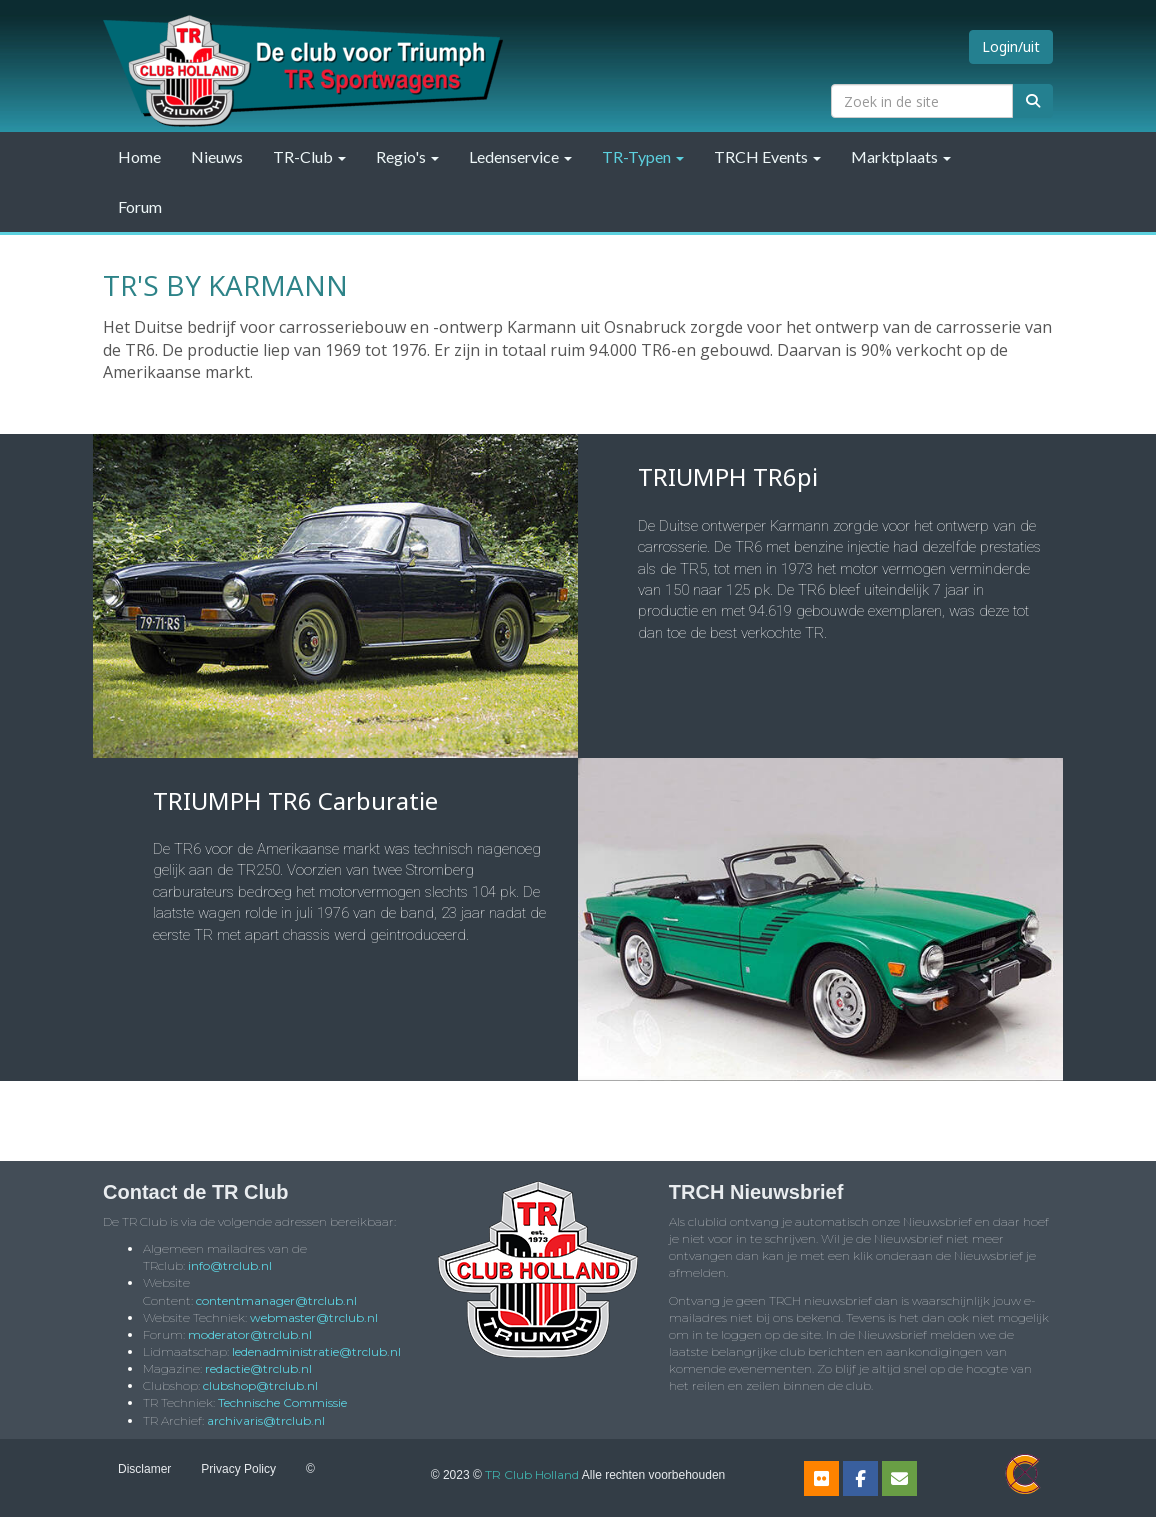  I want to click on TRCH Events, so click(767, 156).